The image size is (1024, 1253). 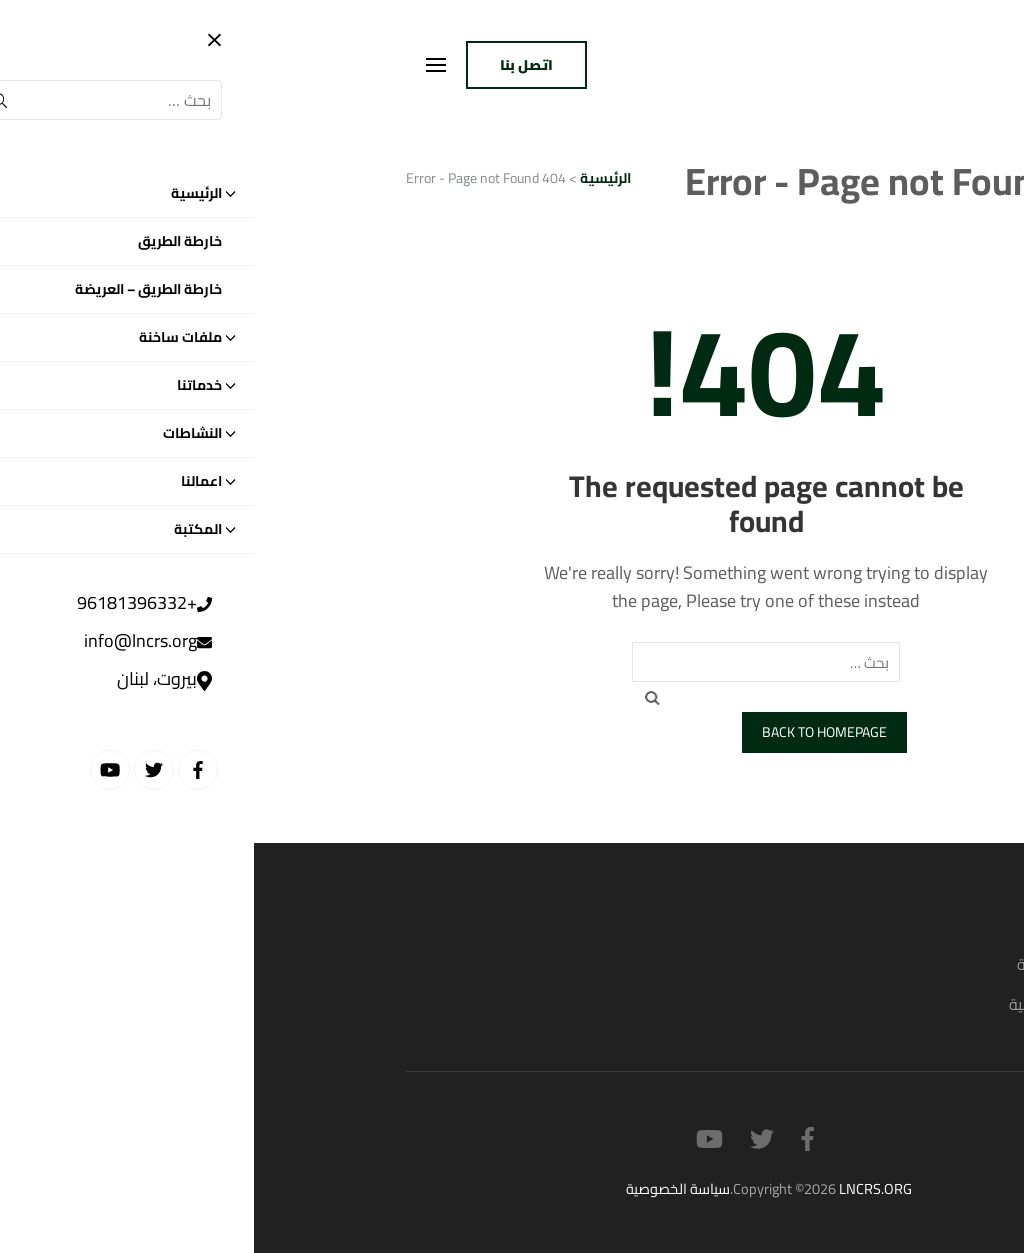 I want to click on اتصل بنا, so click(x=272, y=65).